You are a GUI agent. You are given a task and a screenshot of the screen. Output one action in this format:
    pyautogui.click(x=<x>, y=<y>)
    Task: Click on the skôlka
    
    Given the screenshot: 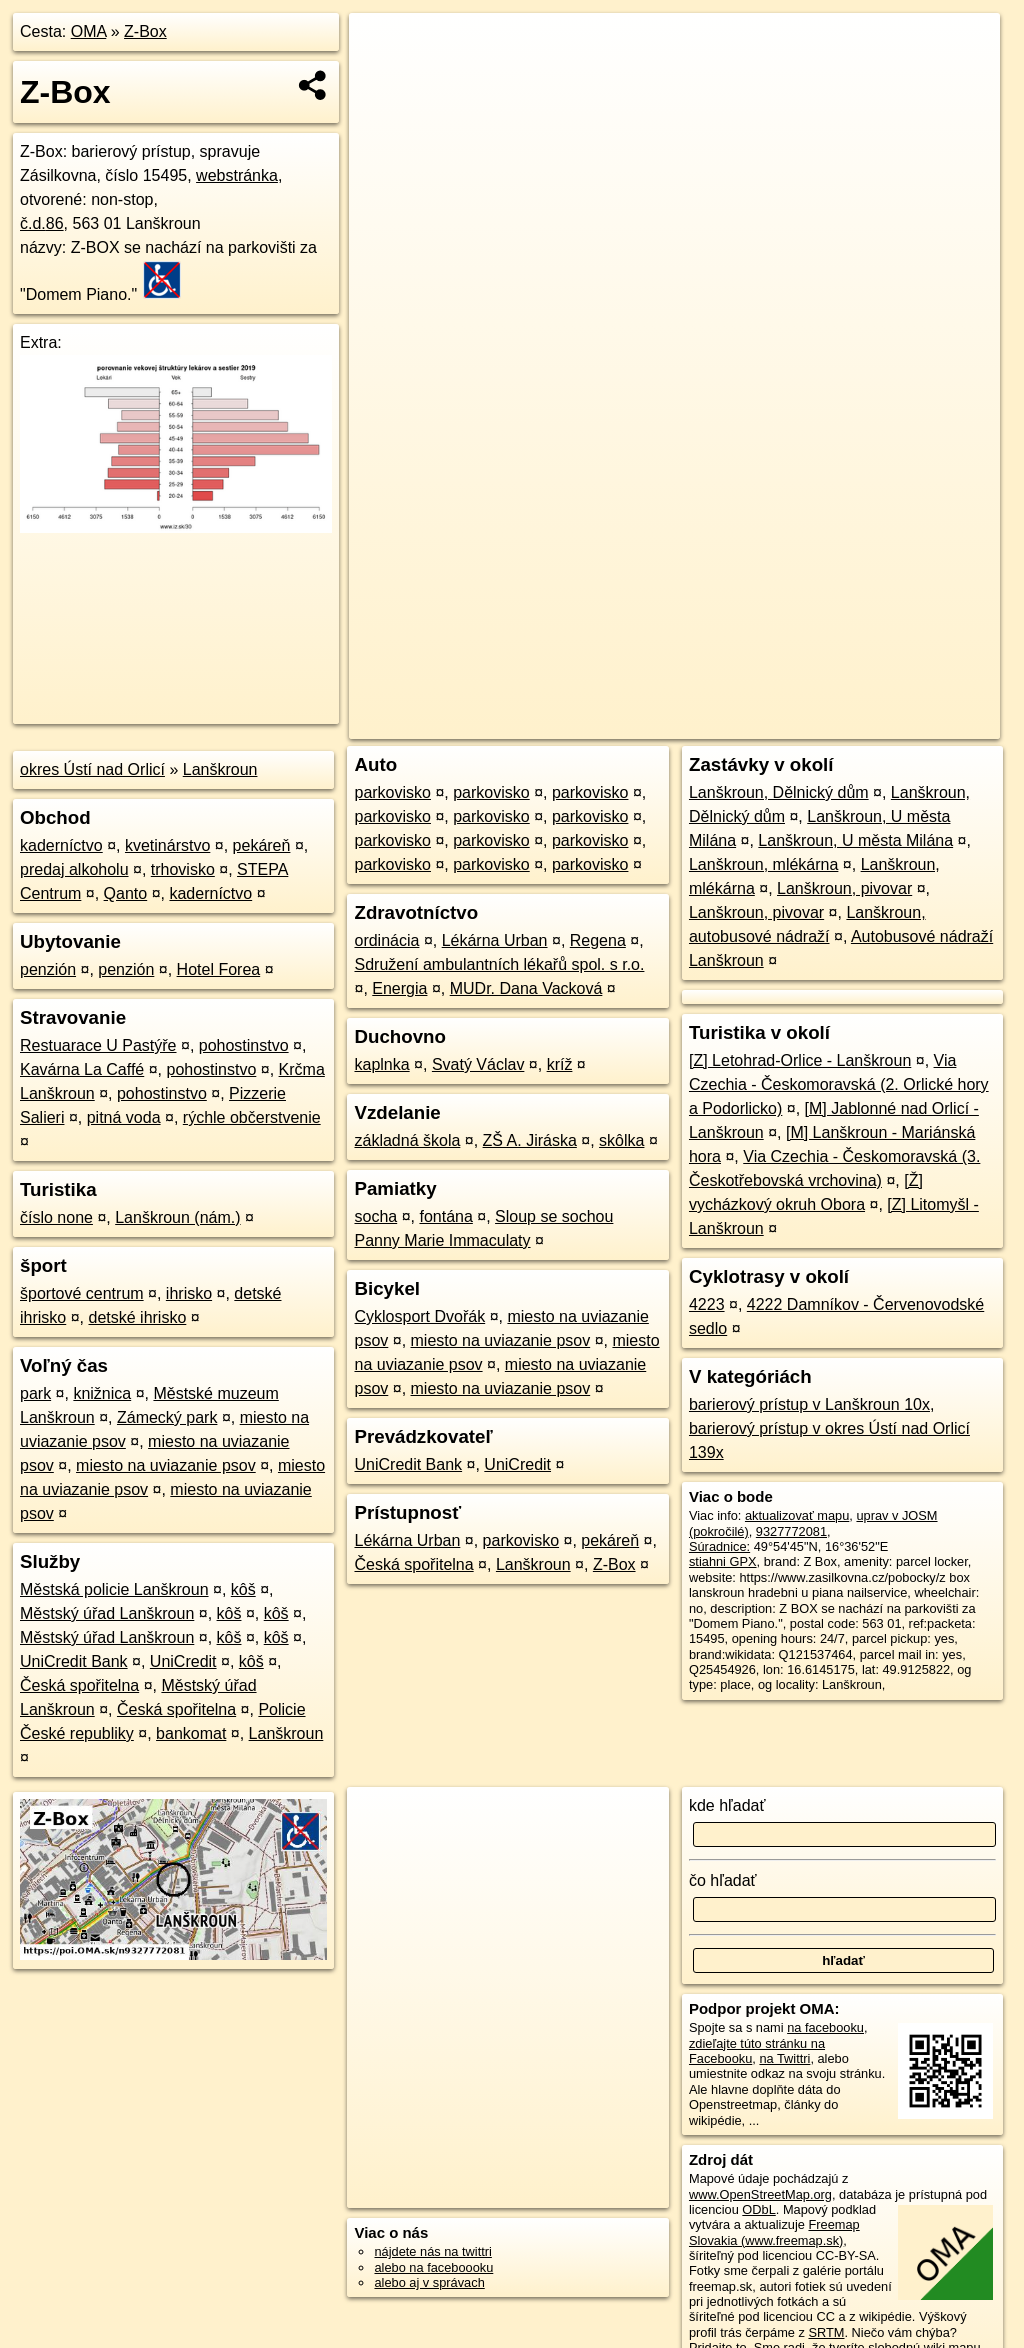 What is the action you would take?
    pyautogui.click(x=621, y=1140)
    